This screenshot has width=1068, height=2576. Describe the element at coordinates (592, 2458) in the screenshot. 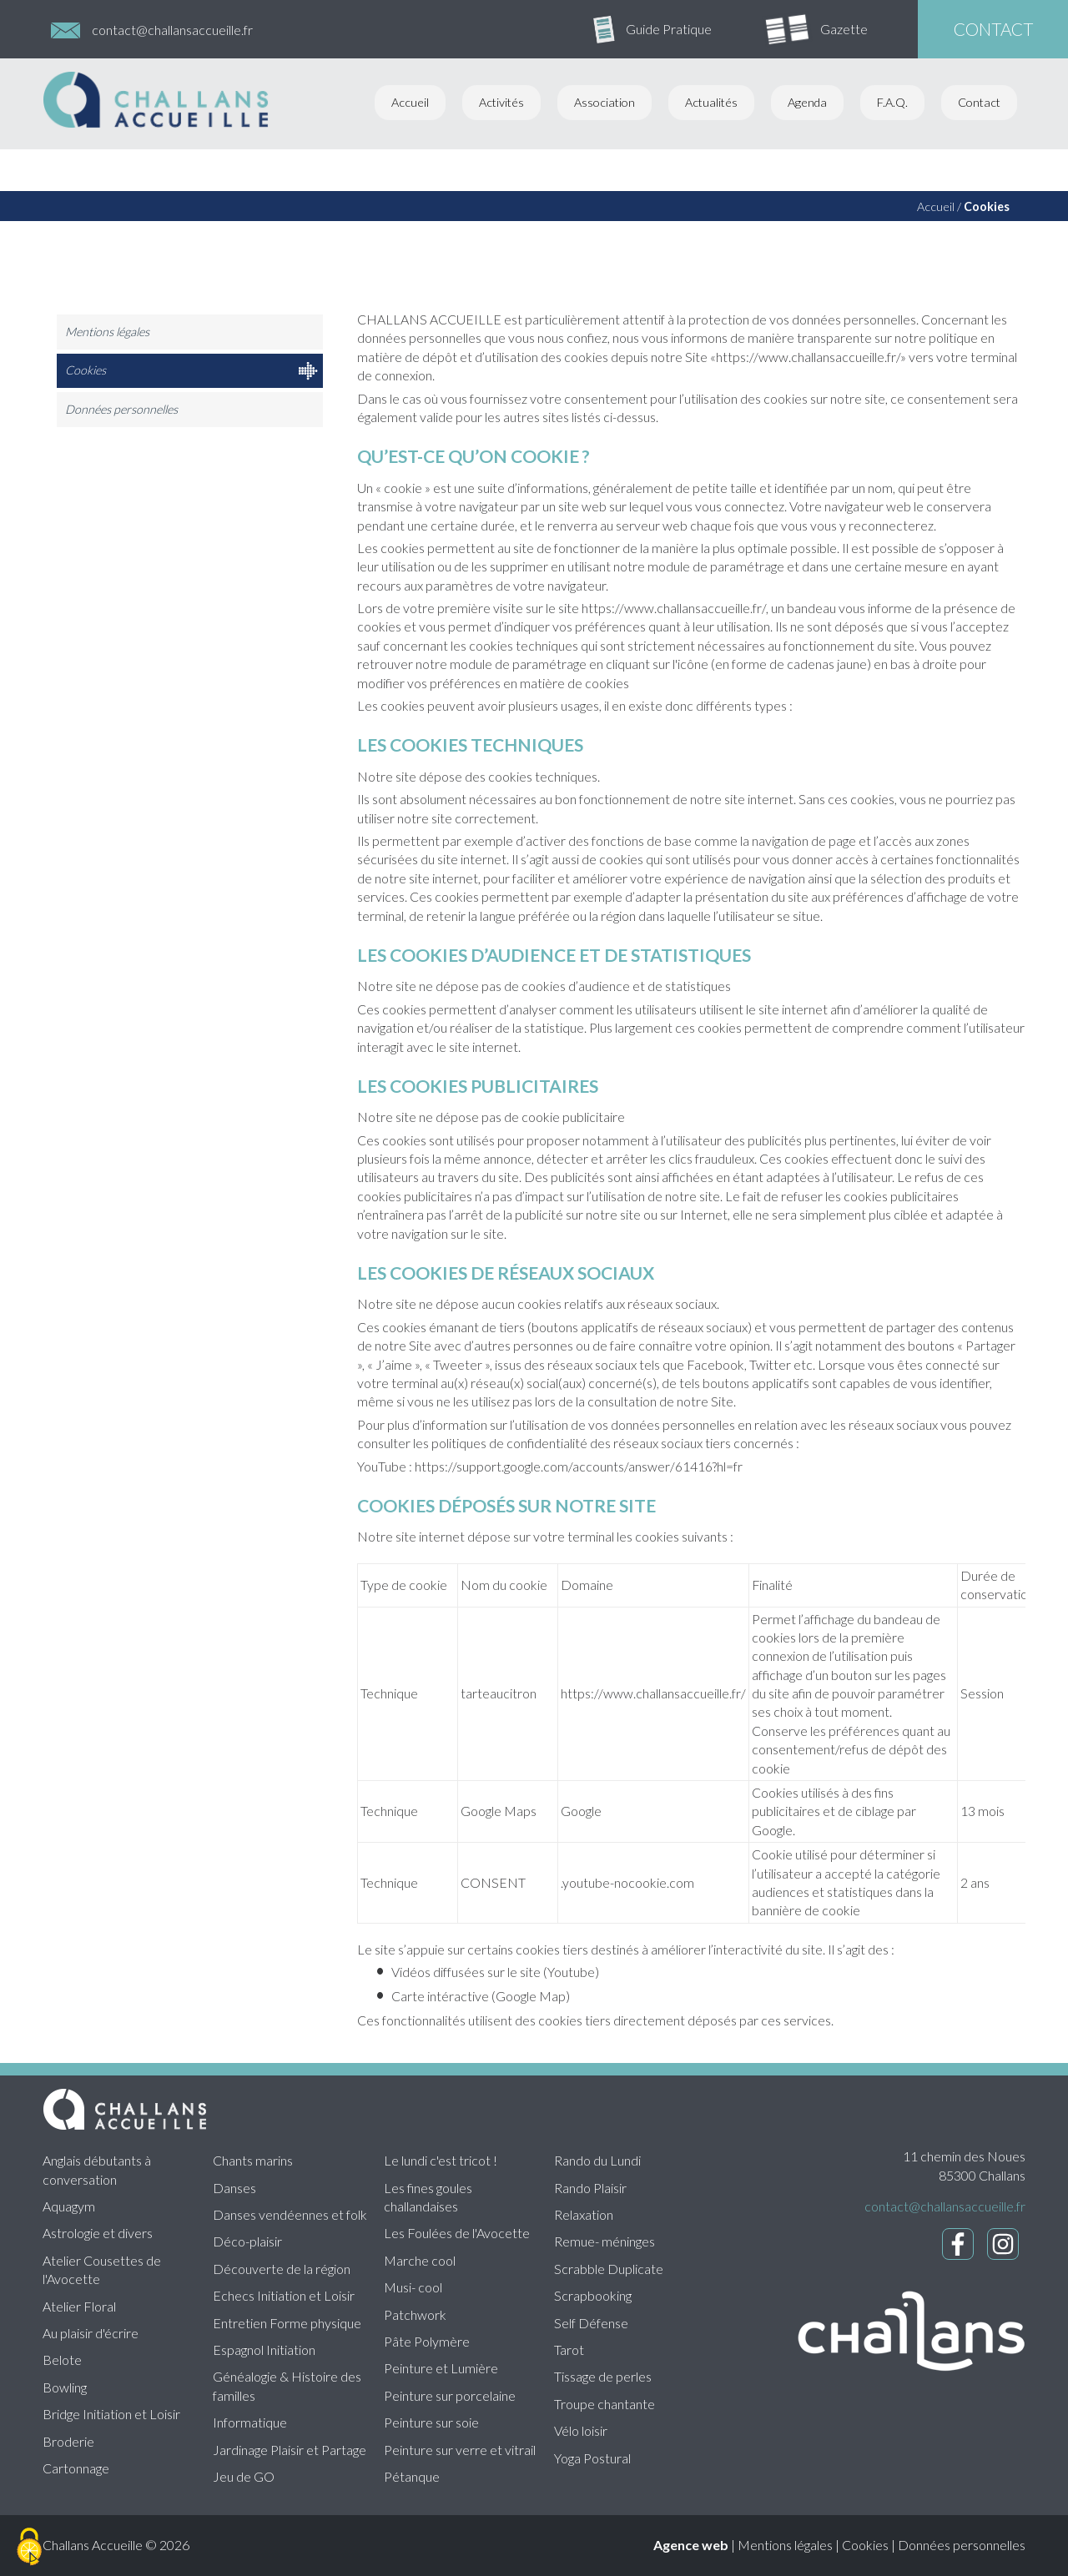

I see `Yoga Postural` at that location.